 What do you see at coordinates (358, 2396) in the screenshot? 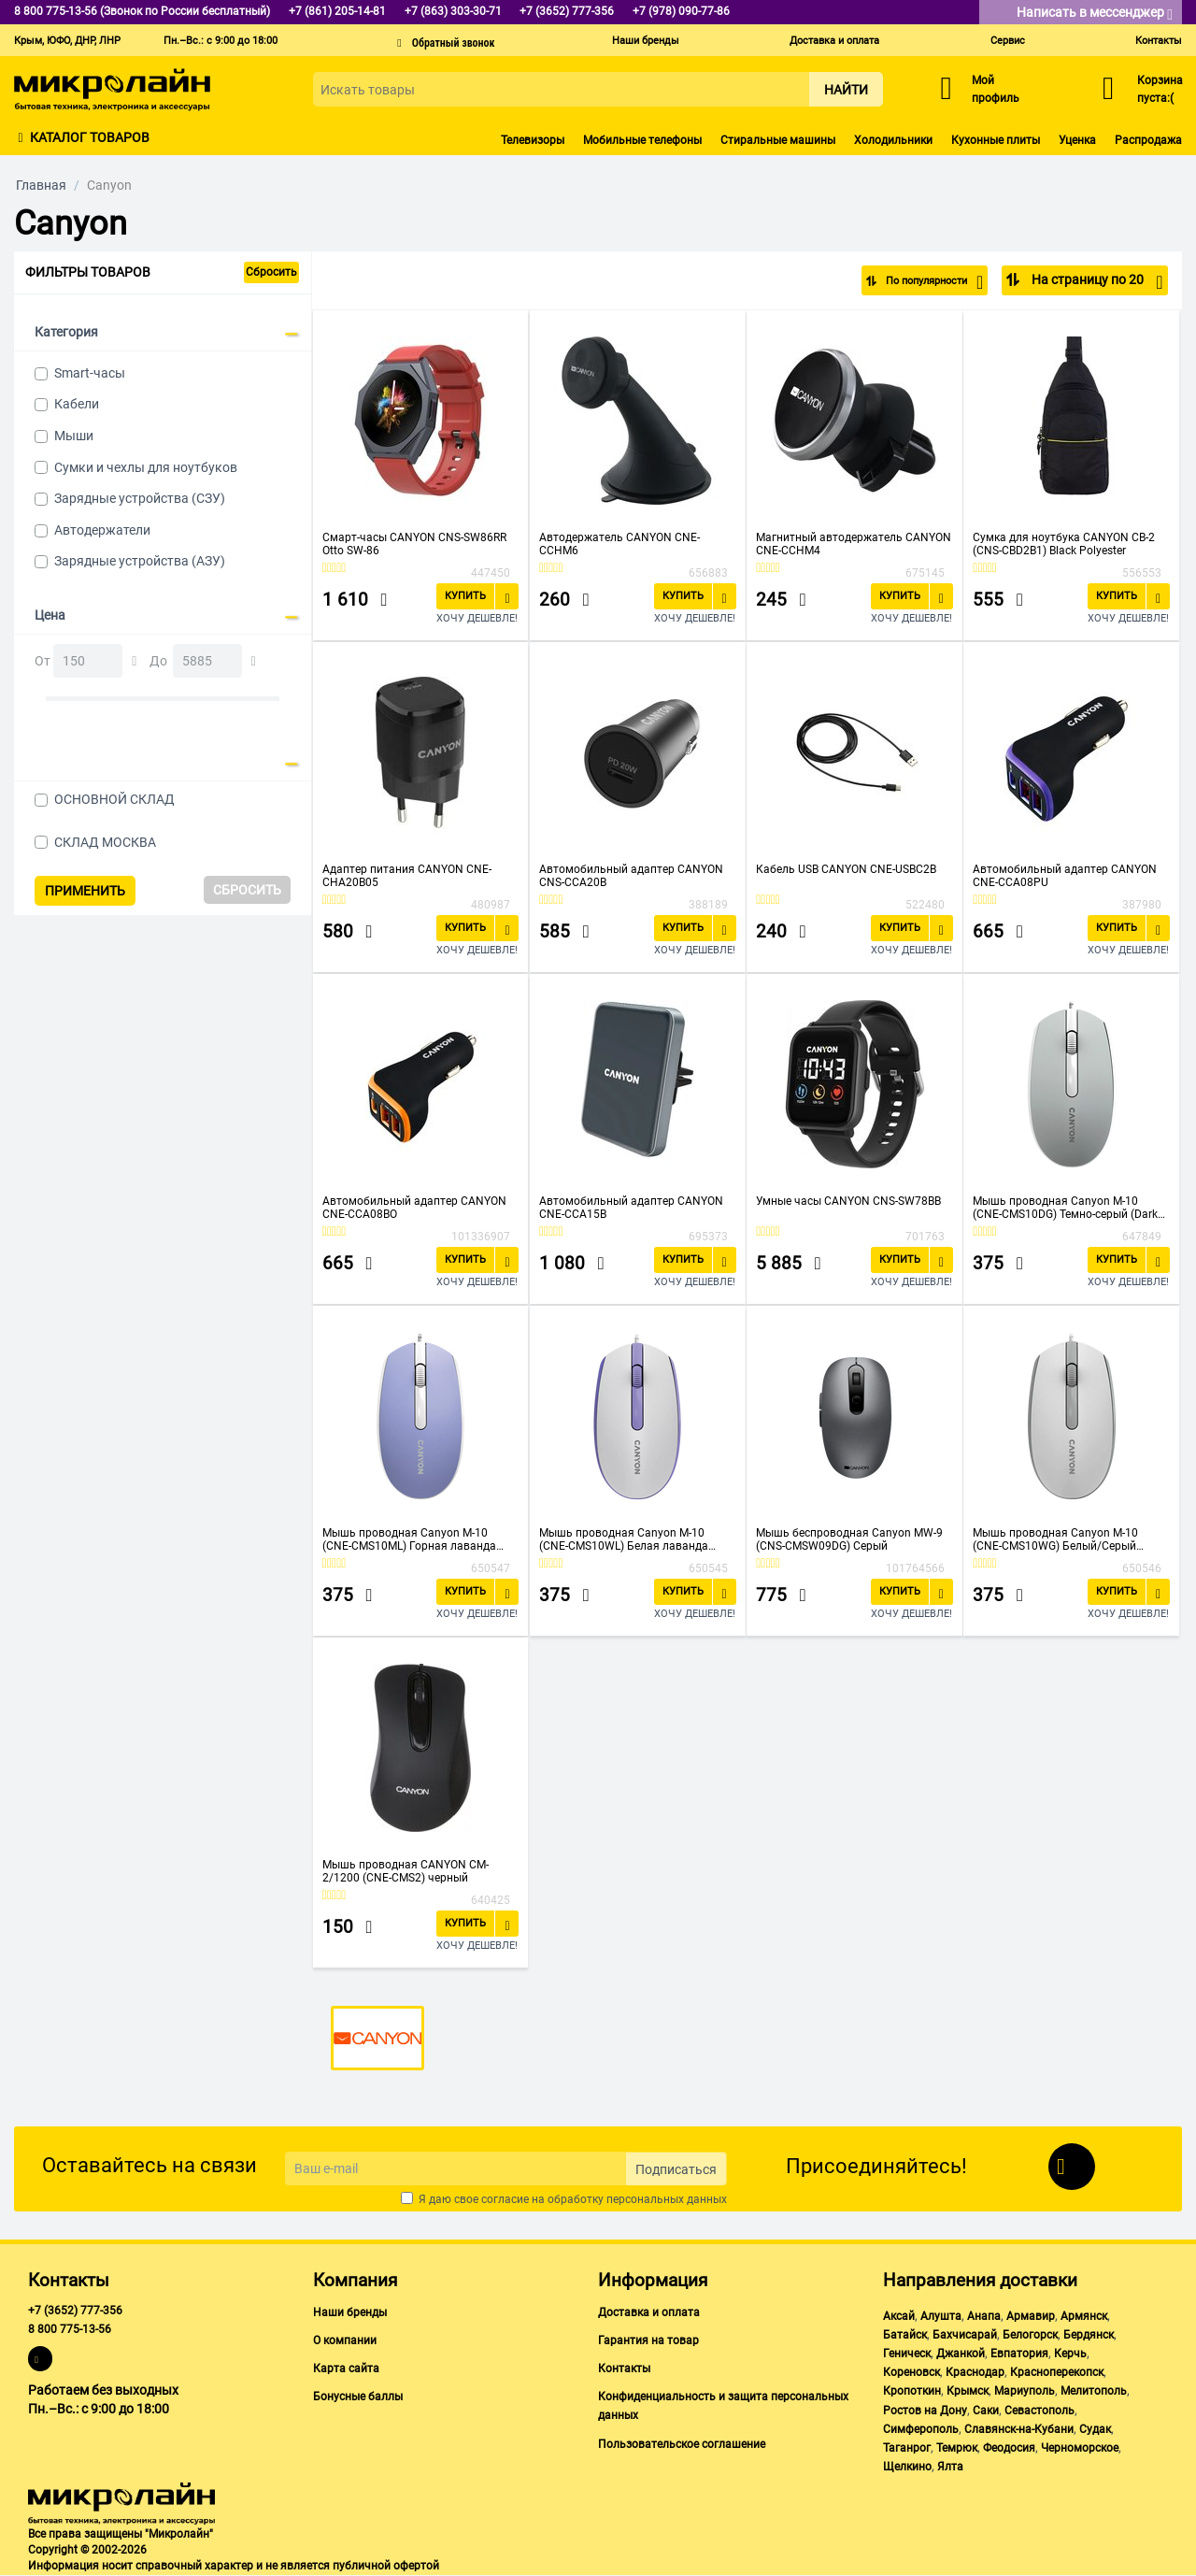
I see `Бонусные баллы` at bounding box center [358, 2396].